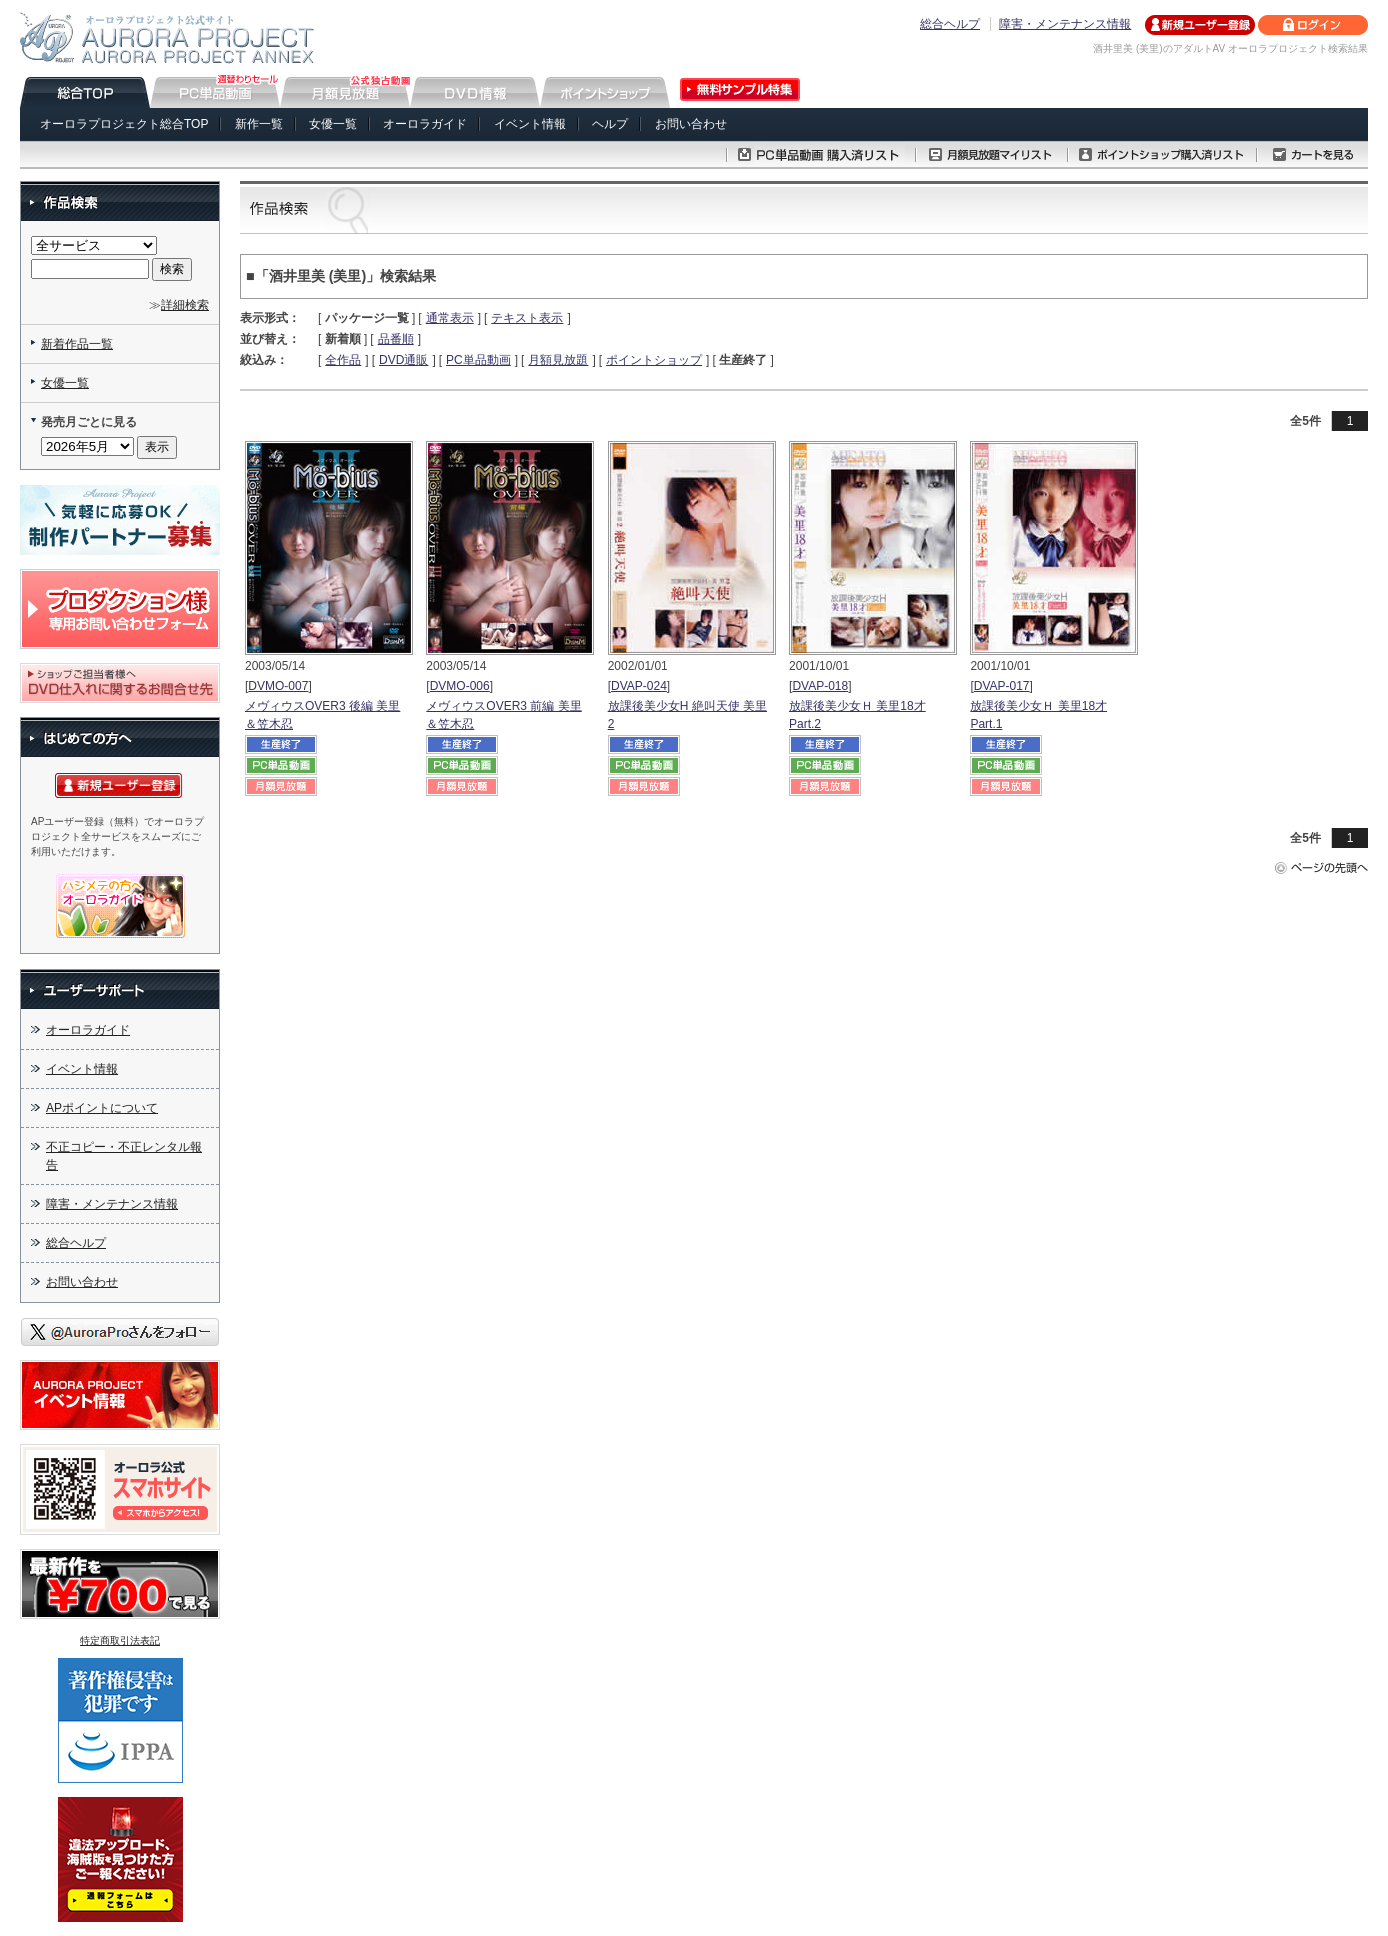  Describe the element at coordinates (530, 124) in the screenshot. I see `イベント情報` at that location.